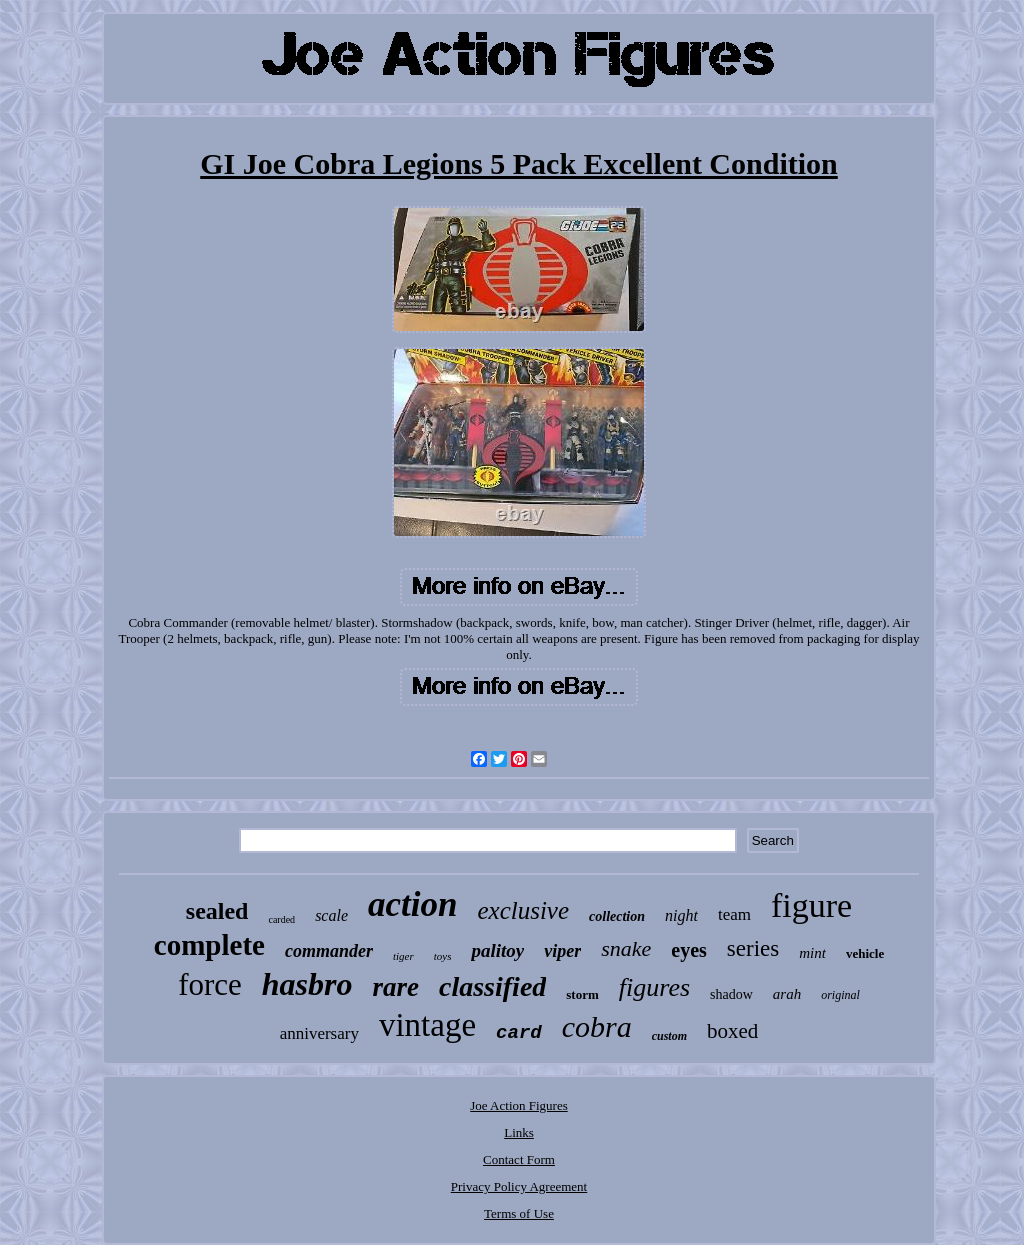  I want to click on classified, so click(492, 986).